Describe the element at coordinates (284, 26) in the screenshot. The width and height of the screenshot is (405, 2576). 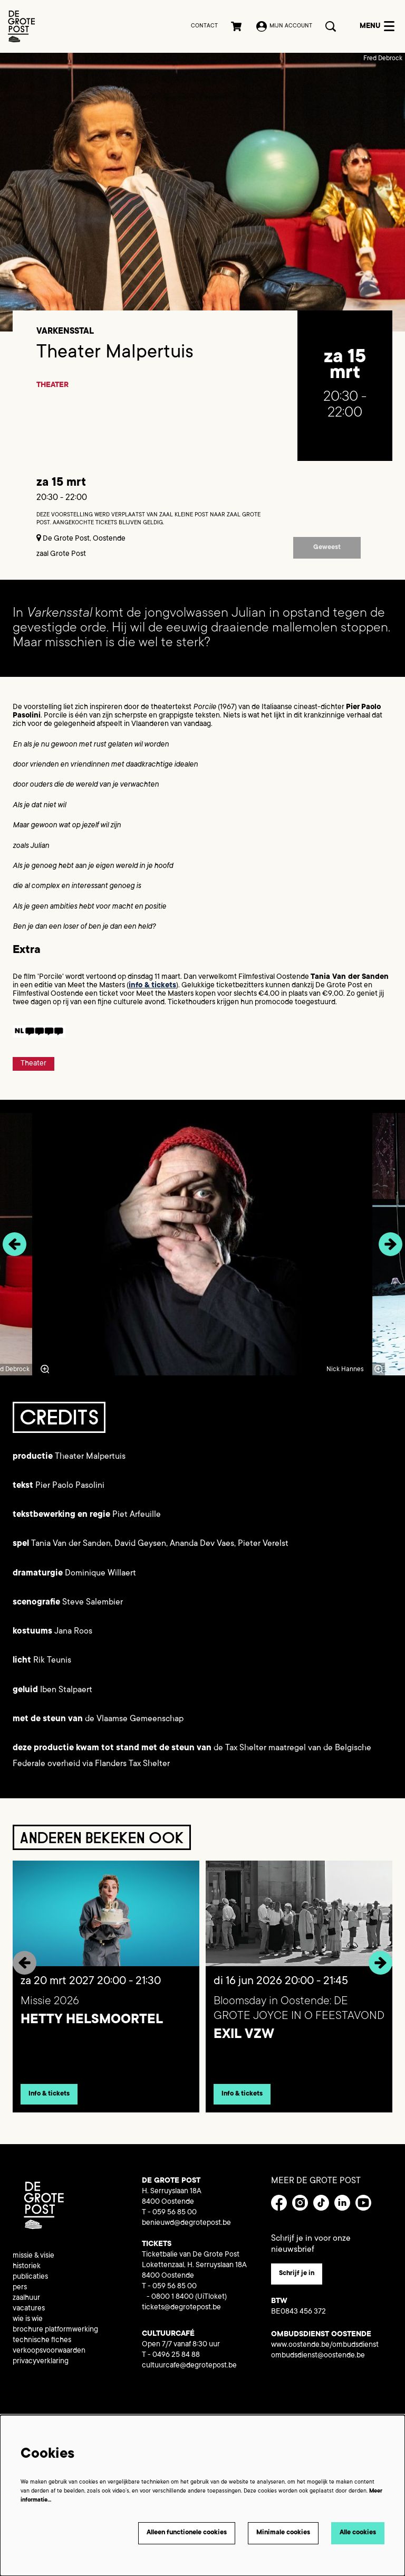
I see `Mijn account` at that location.